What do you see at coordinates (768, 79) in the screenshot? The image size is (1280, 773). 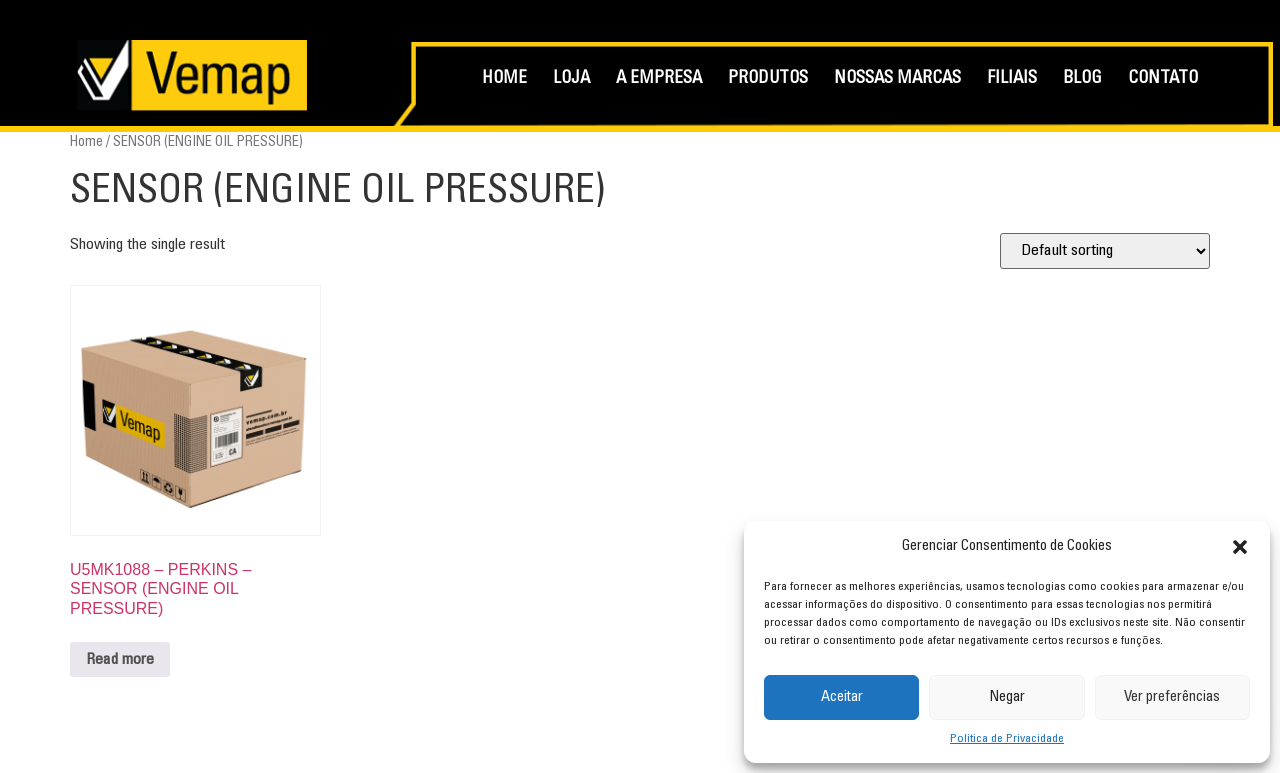 I see `PRODUTOS` at bounding box center [768, 79].